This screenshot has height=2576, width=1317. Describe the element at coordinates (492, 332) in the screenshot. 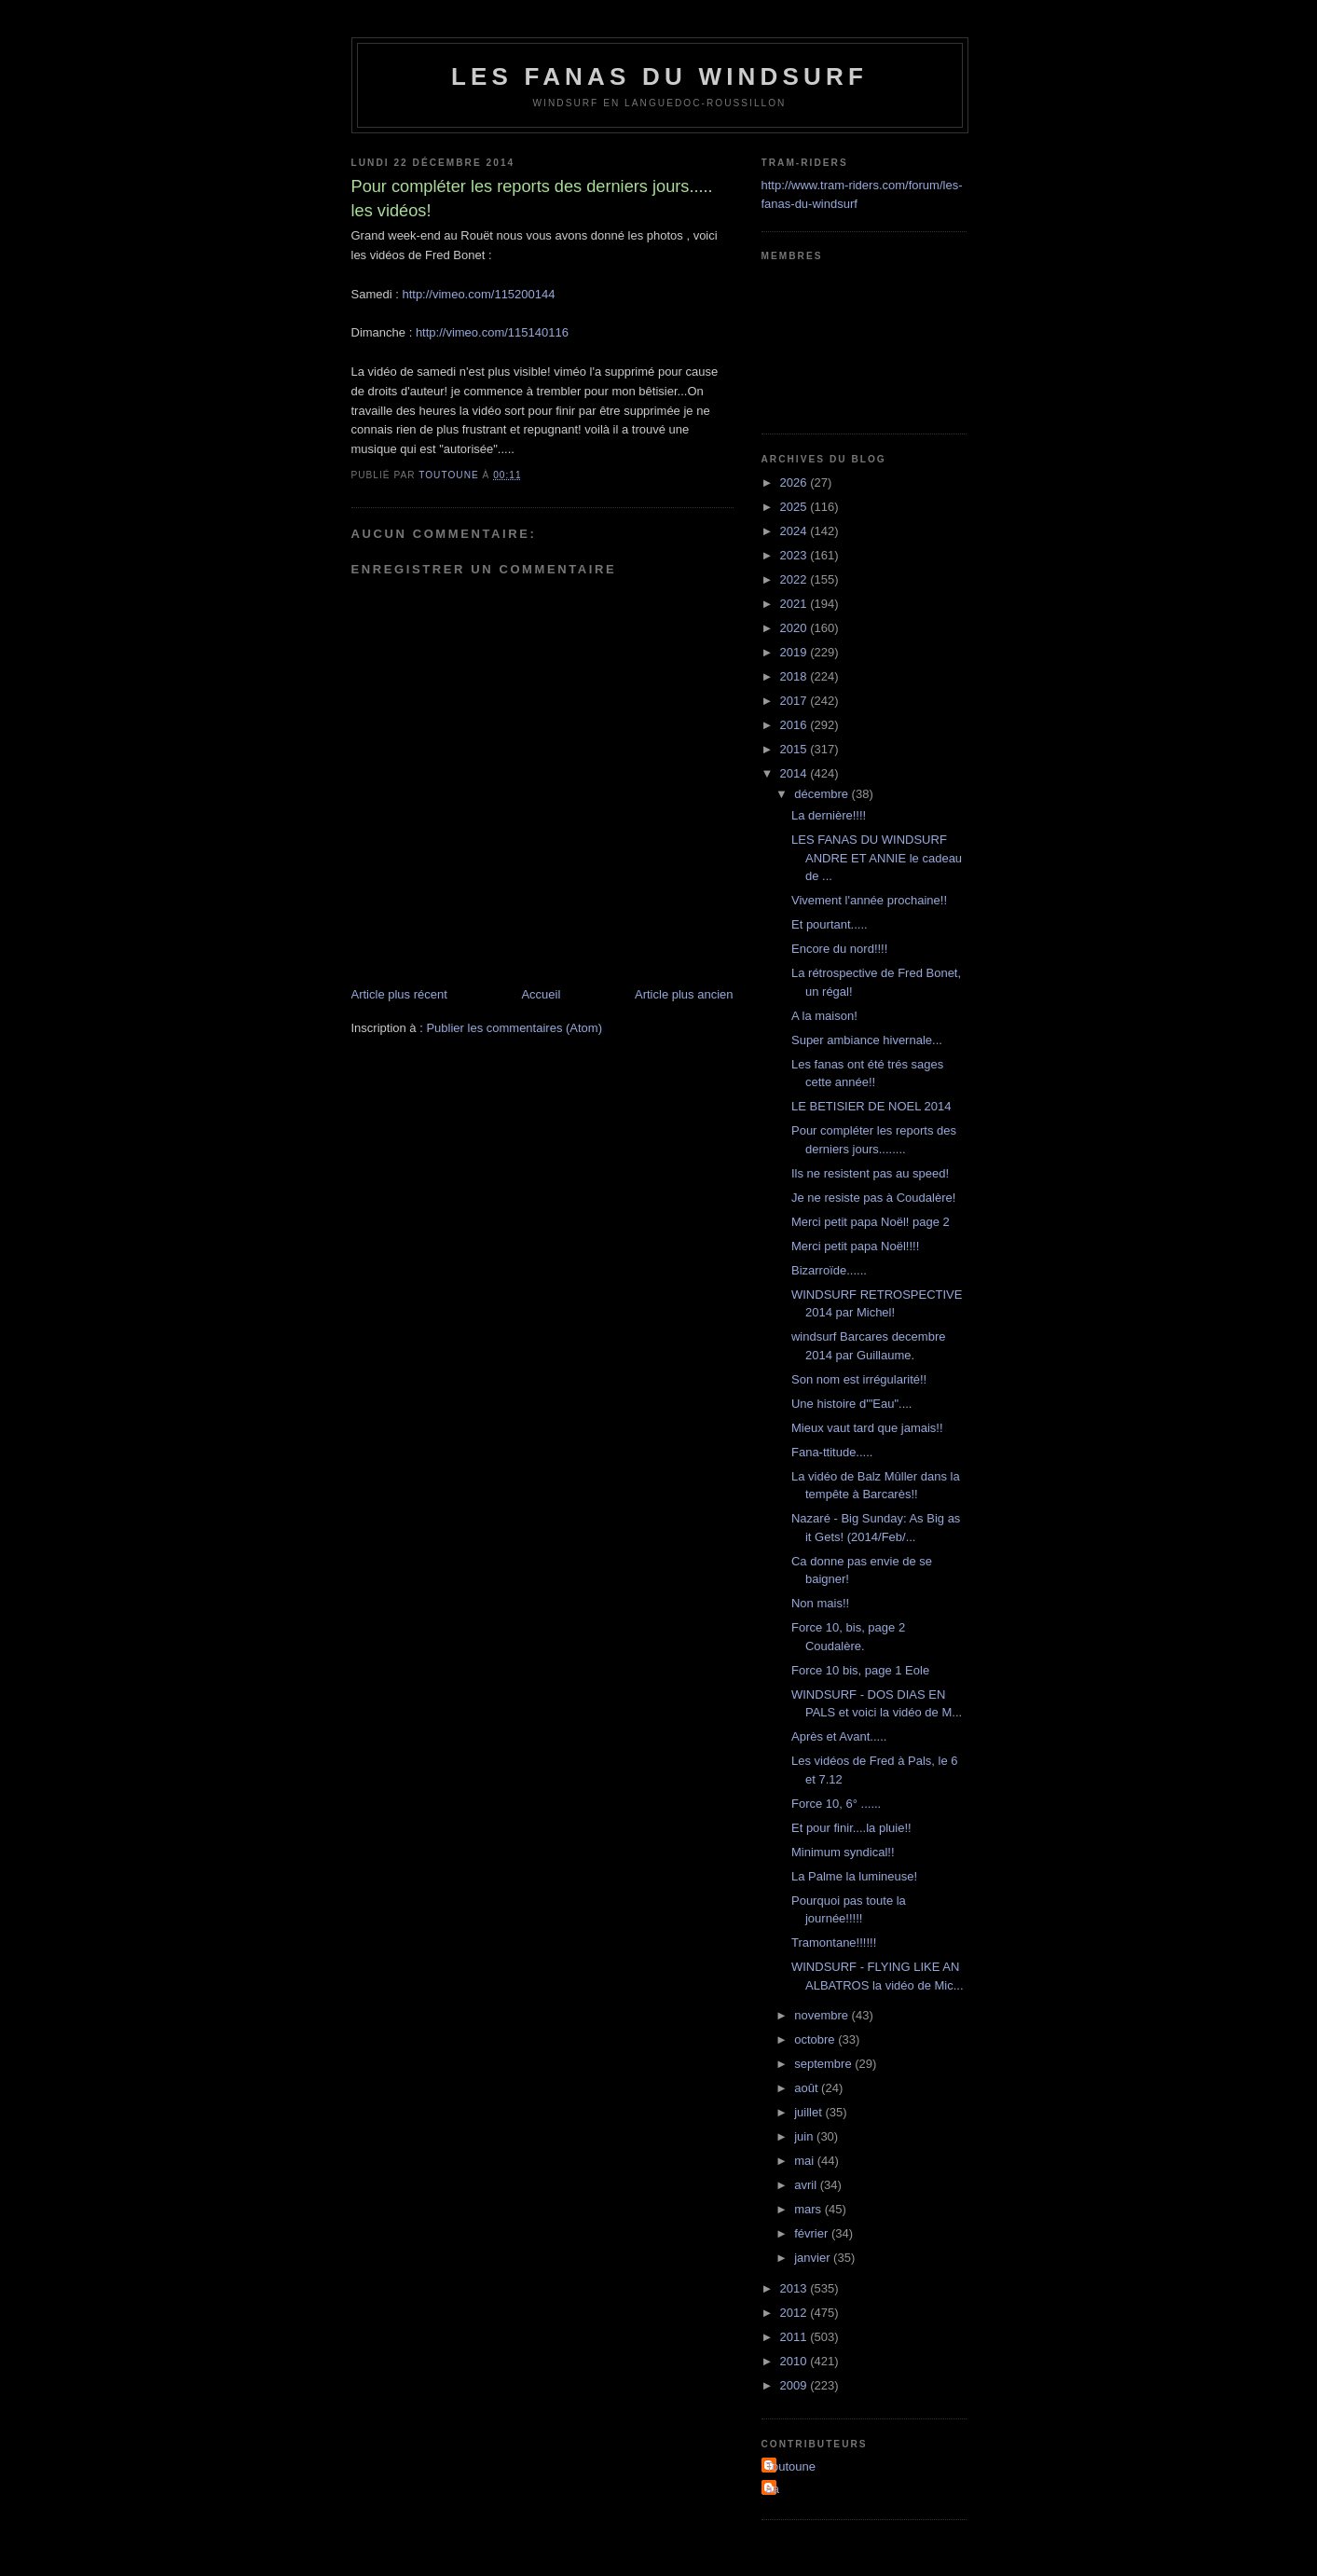

I see `http://vimeo.com/115140116` at that location.